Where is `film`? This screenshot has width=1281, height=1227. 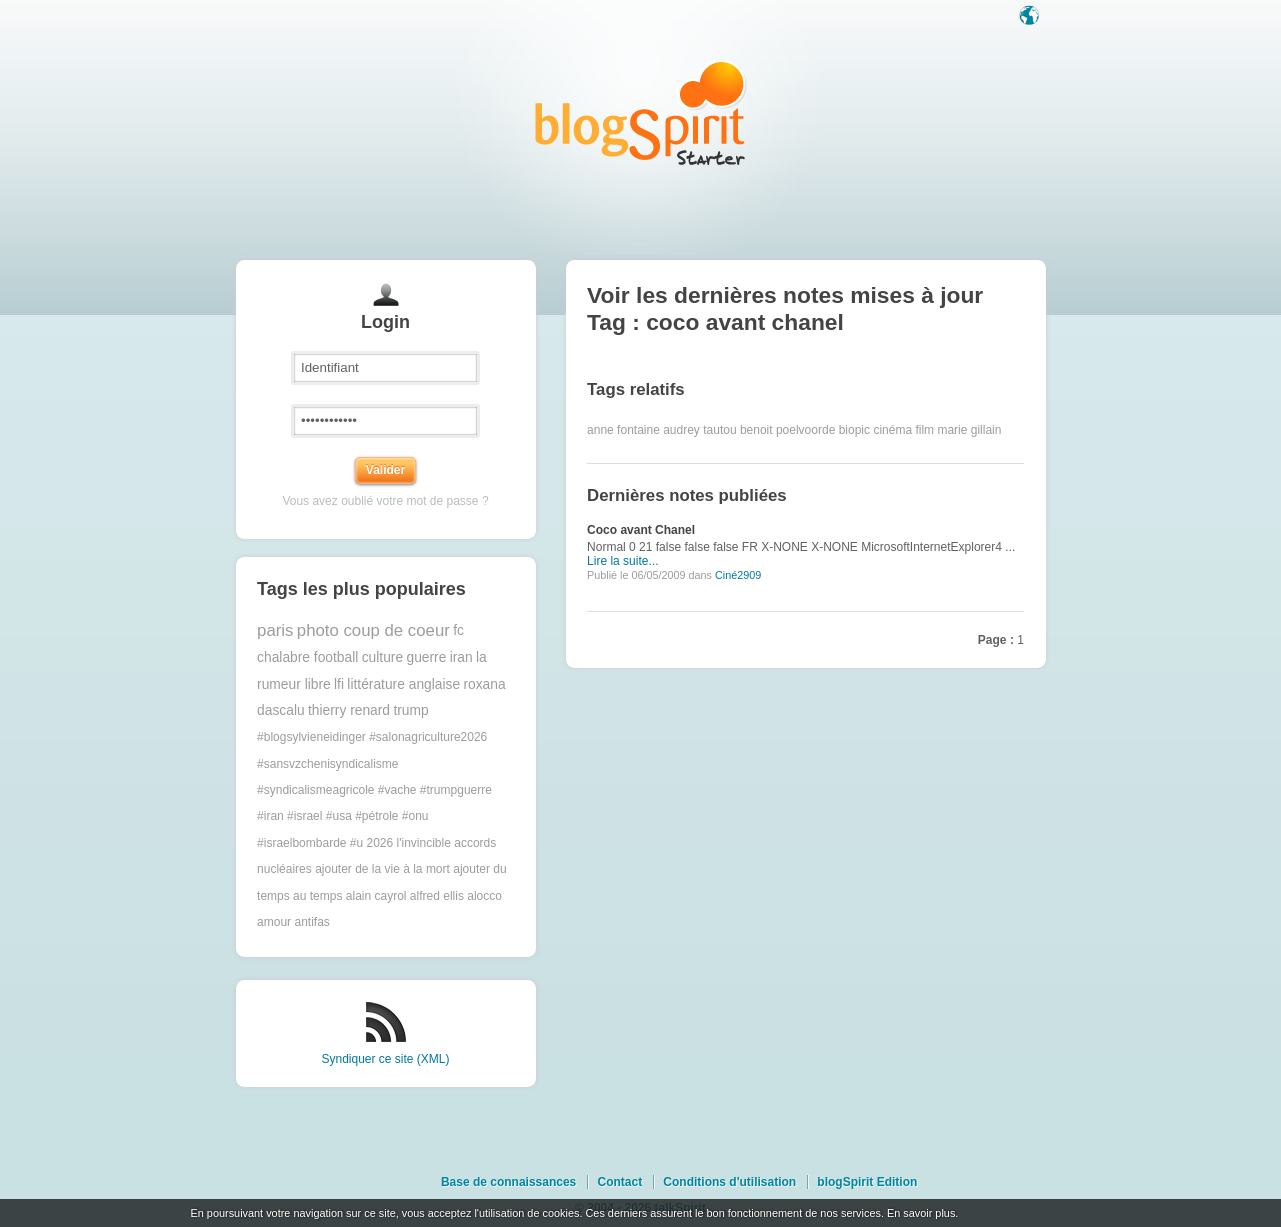
film is located at coordinates (924, 430).